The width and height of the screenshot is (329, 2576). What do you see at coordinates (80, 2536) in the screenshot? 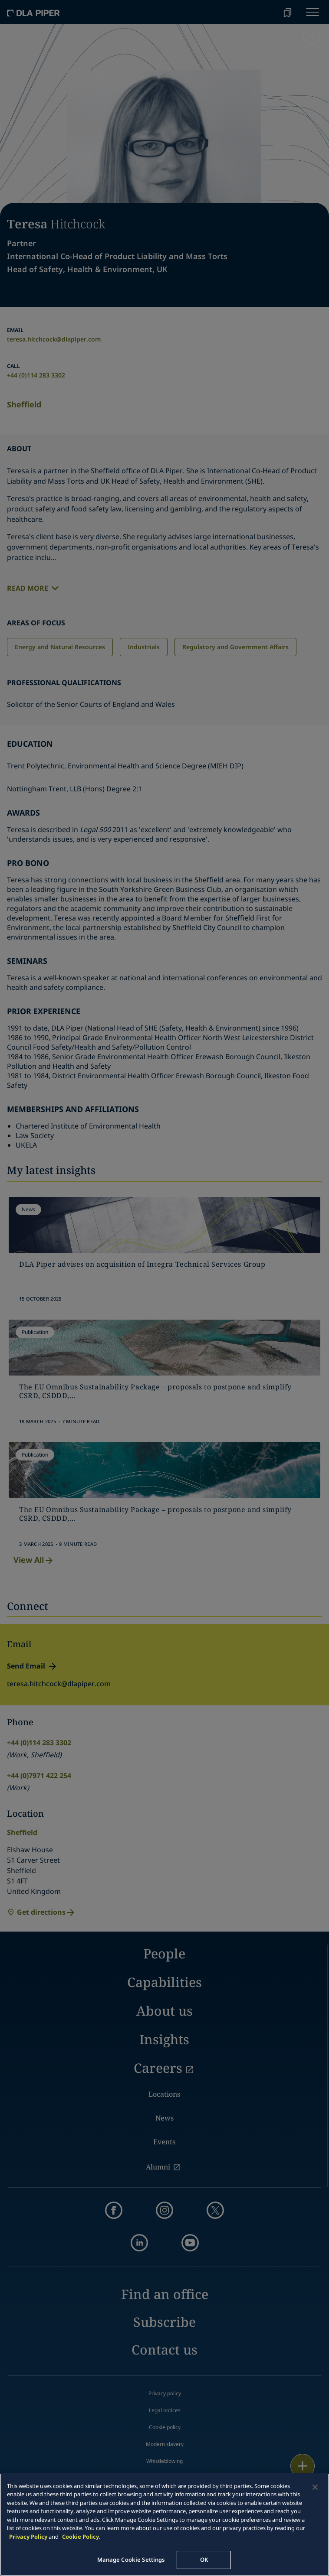
I see `Cookie Policy` at bounding box center [80, 2536].